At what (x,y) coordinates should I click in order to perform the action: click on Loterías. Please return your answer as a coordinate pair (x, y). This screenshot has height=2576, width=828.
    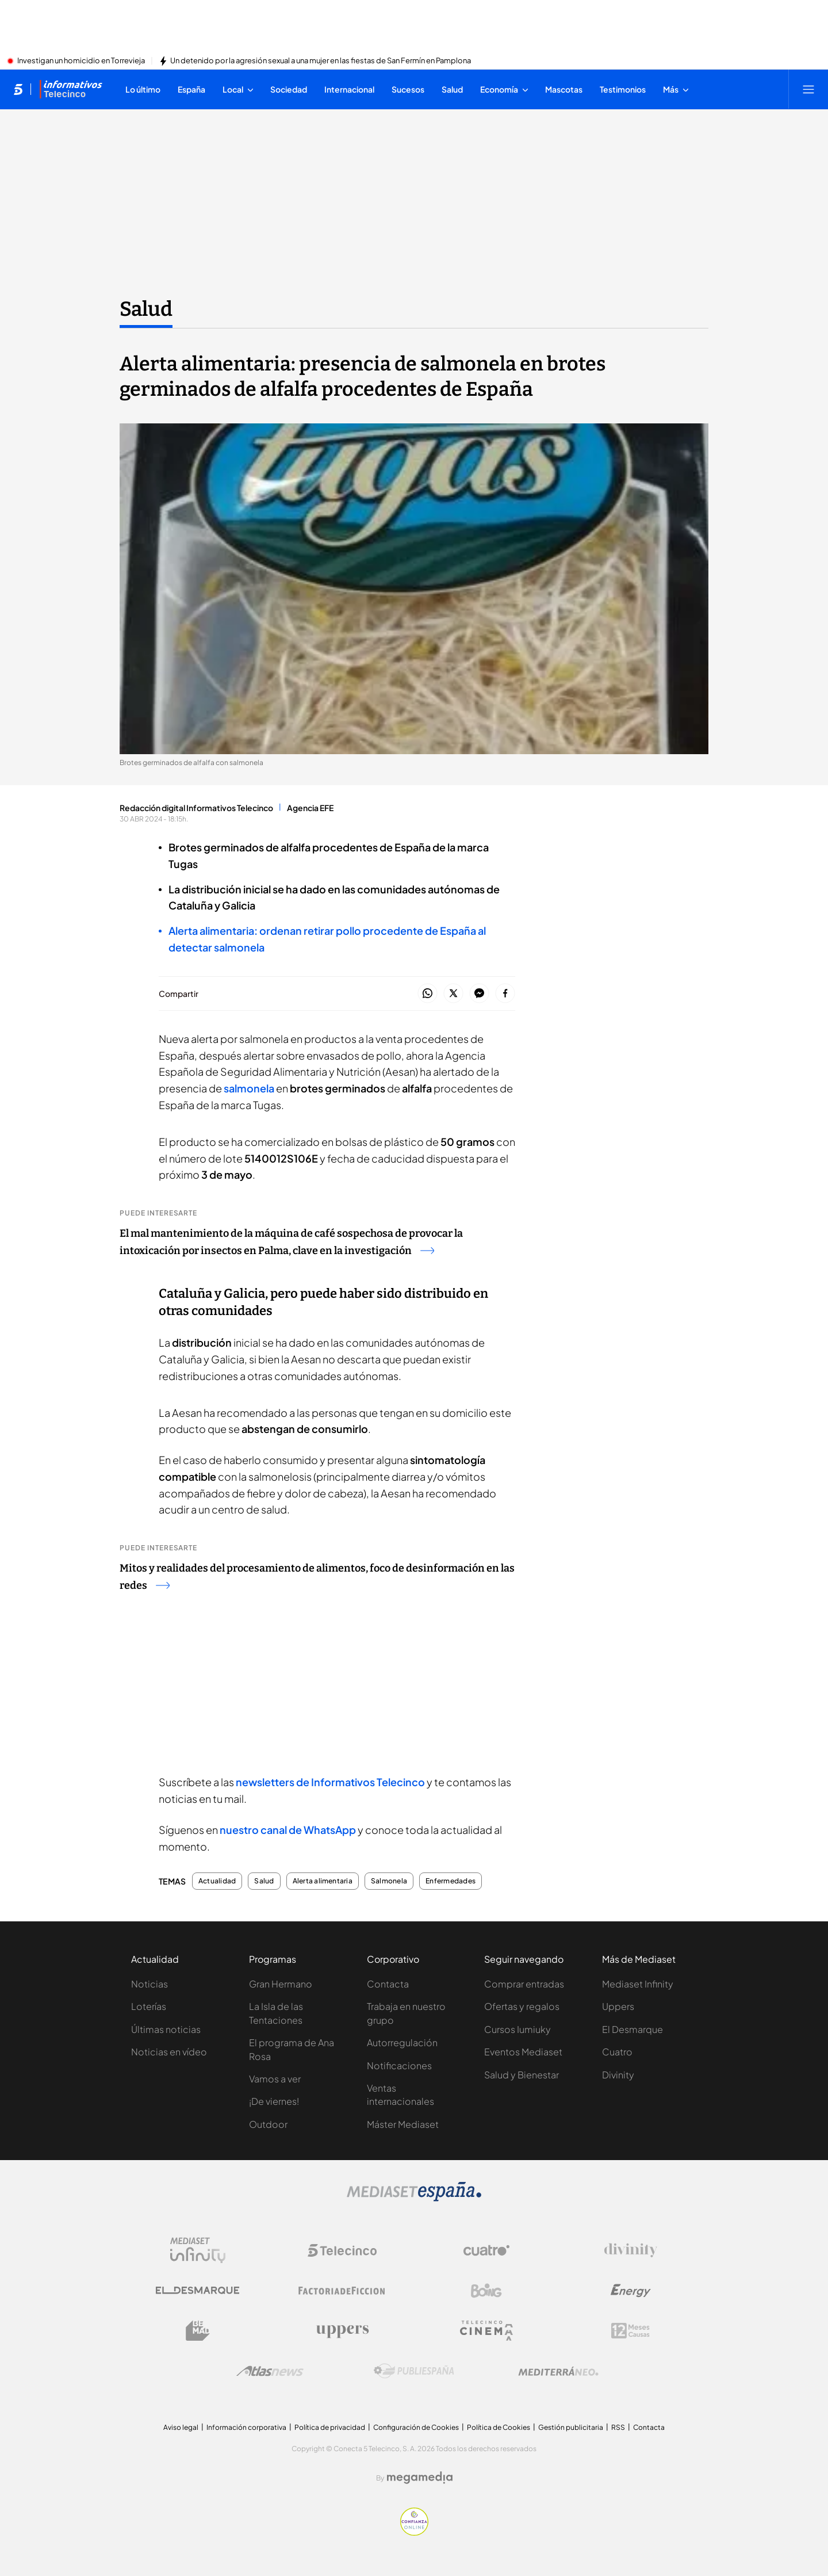
    Looking at the image, I should click on (148, 2006).